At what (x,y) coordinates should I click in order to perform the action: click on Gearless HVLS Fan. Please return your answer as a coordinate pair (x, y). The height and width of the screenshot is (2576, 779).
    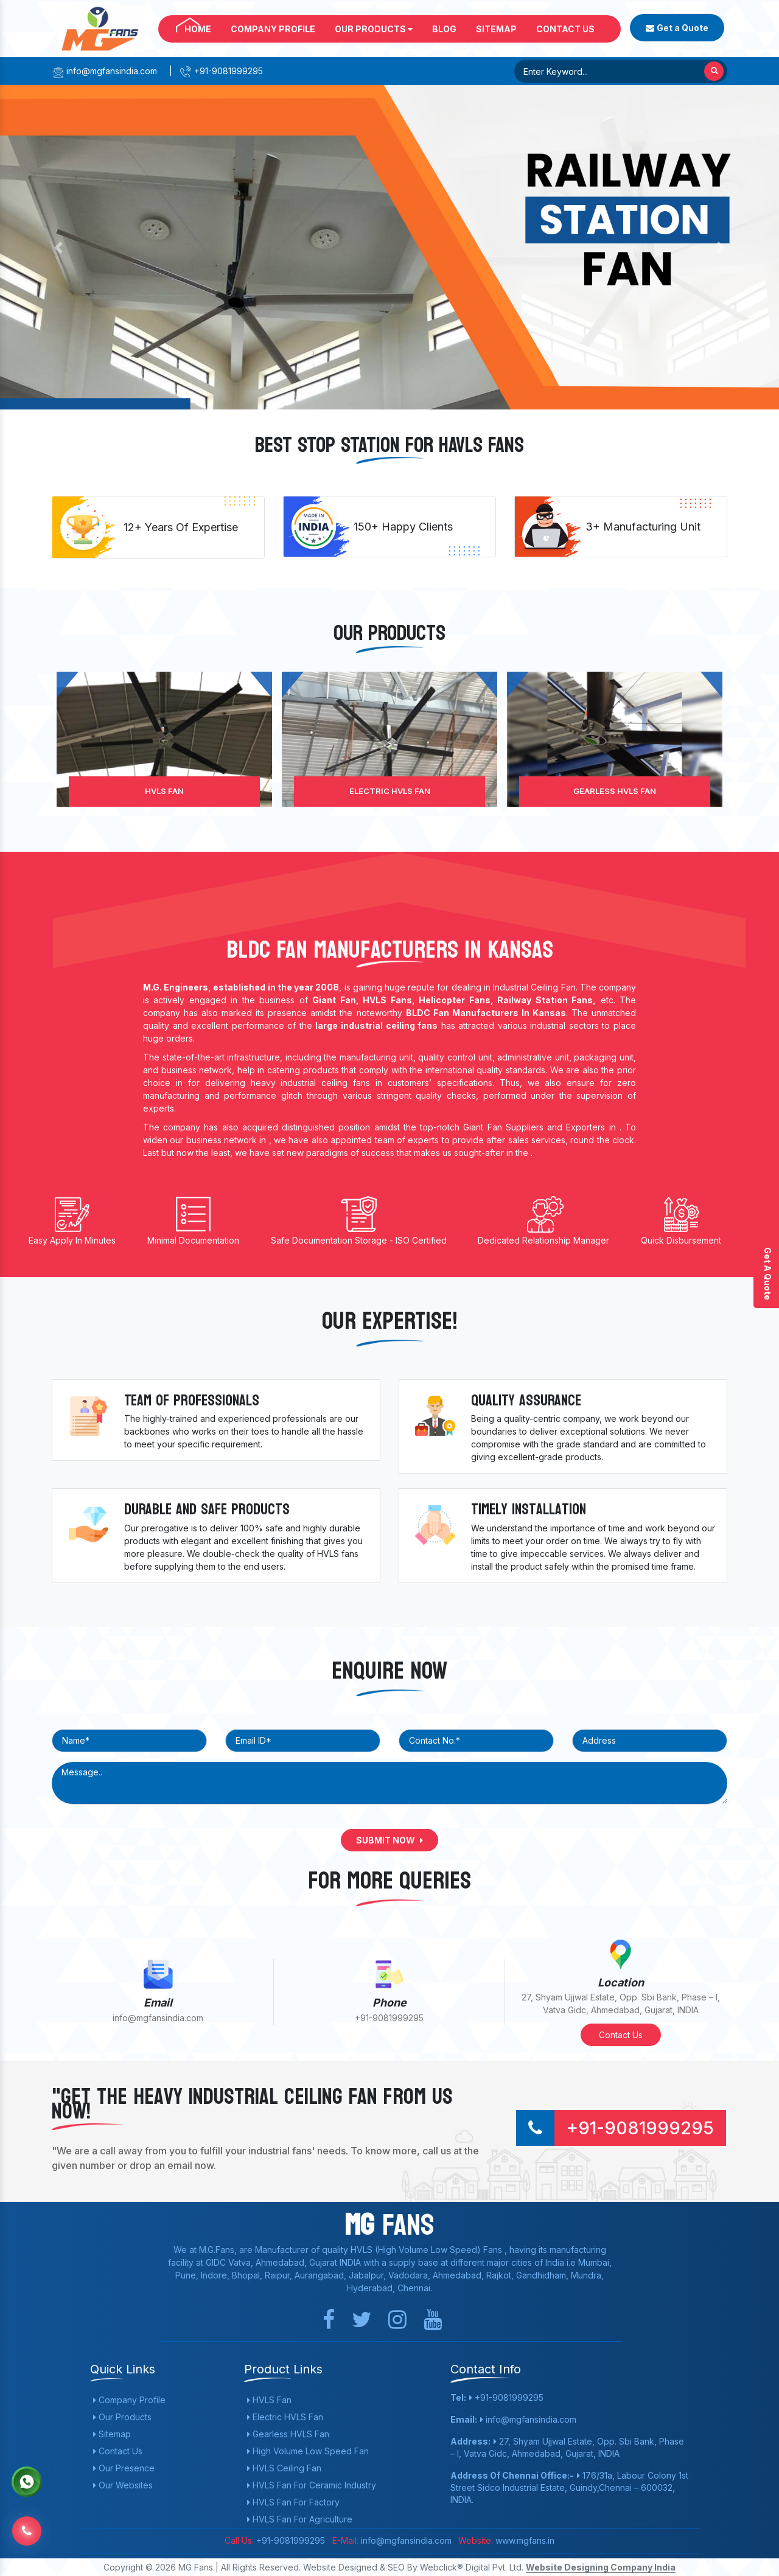
    Looking at the image, I should click on (614, 791).